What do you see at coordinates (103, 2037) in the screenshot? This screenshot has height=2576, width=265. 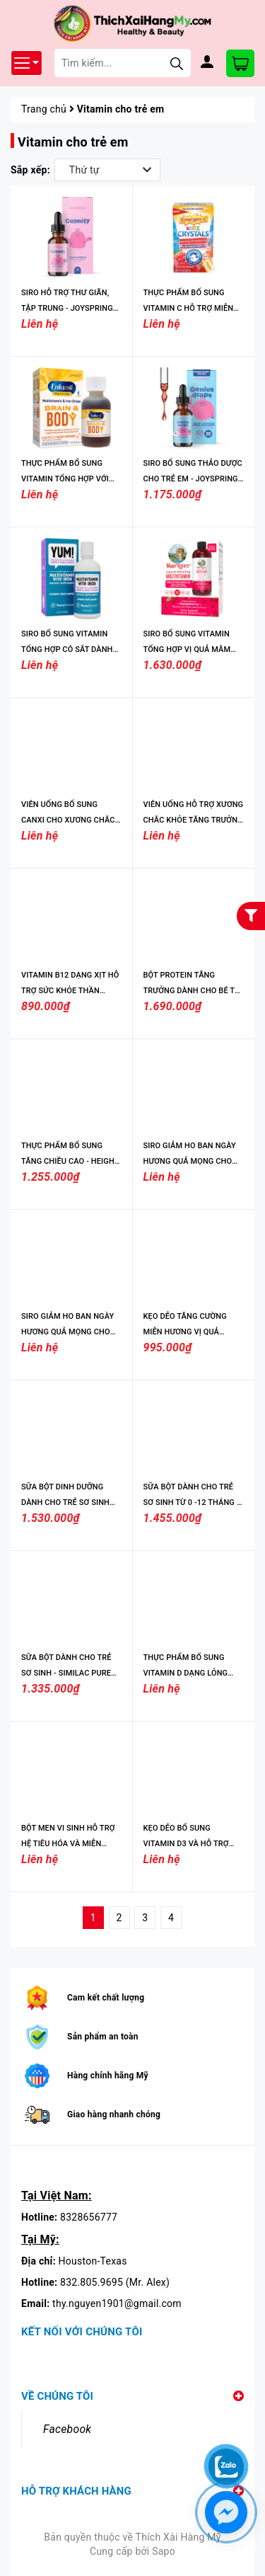 I see `Sản phẩm an toàn` at bounding box center [103, 2037].